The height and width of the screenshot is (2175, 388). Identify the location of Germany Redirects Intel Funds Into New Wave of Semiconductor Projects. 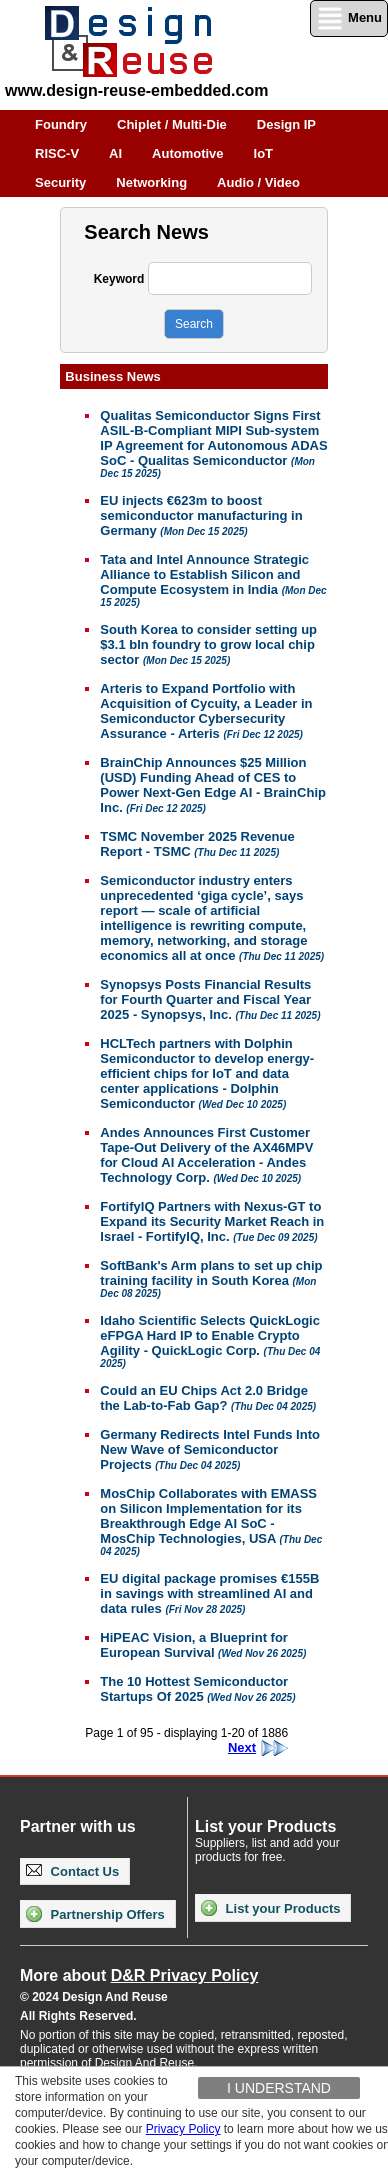
(210, 1449).